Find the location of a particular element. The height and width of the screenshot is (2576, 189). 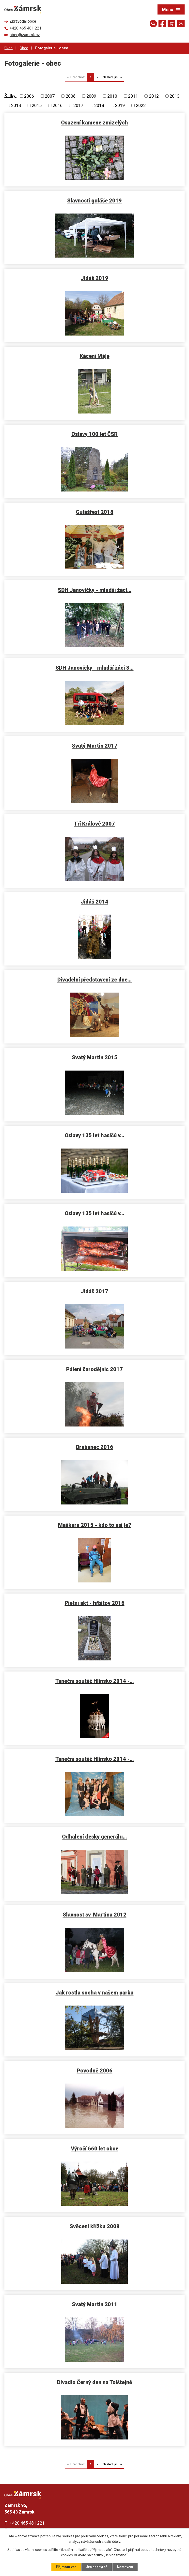

2011 is located at coordinates (133, 96).